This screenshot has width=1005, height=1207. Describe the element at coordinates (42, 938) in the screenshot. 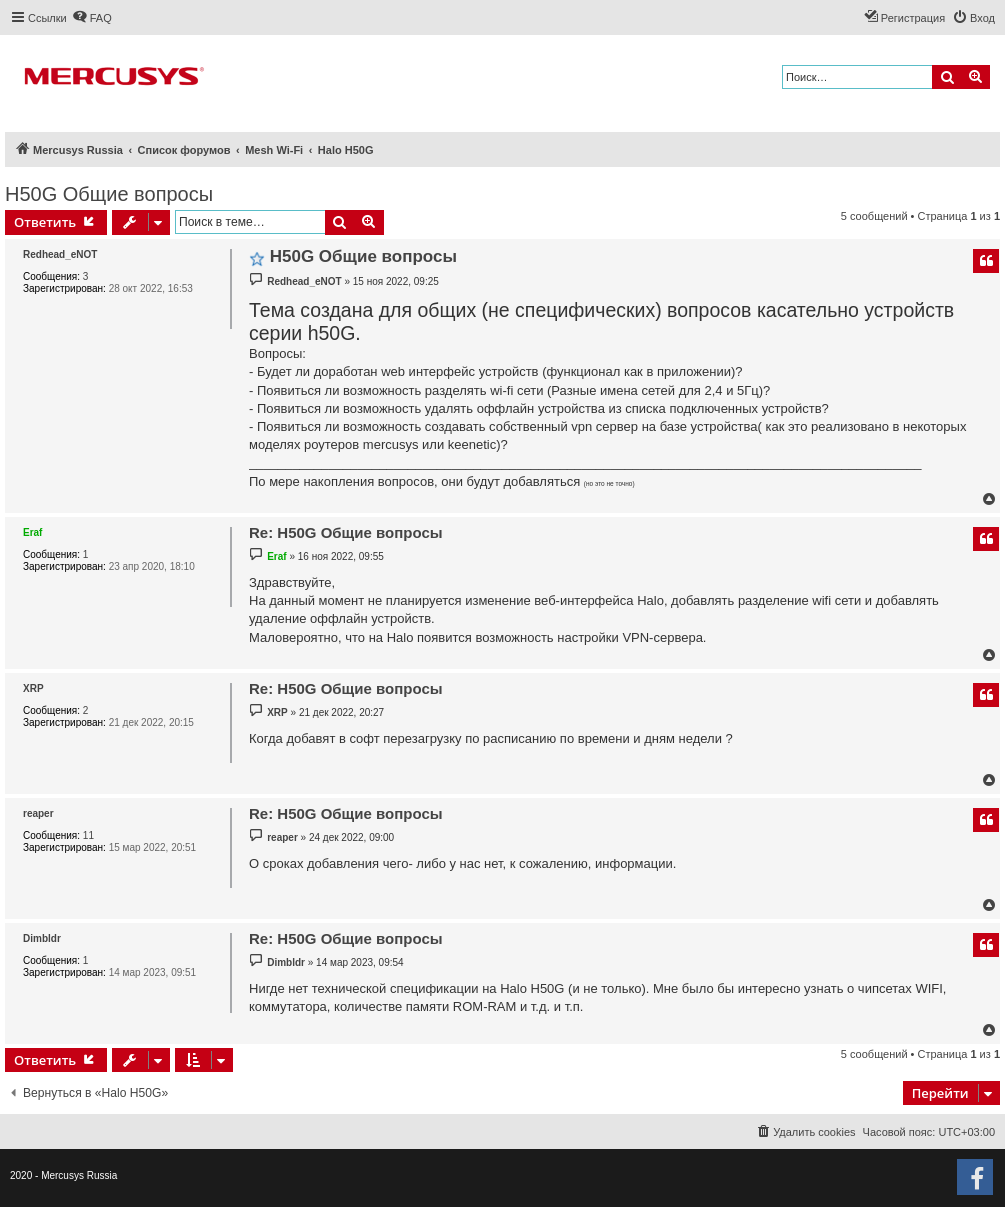

I see `Dimbldr` at that location.